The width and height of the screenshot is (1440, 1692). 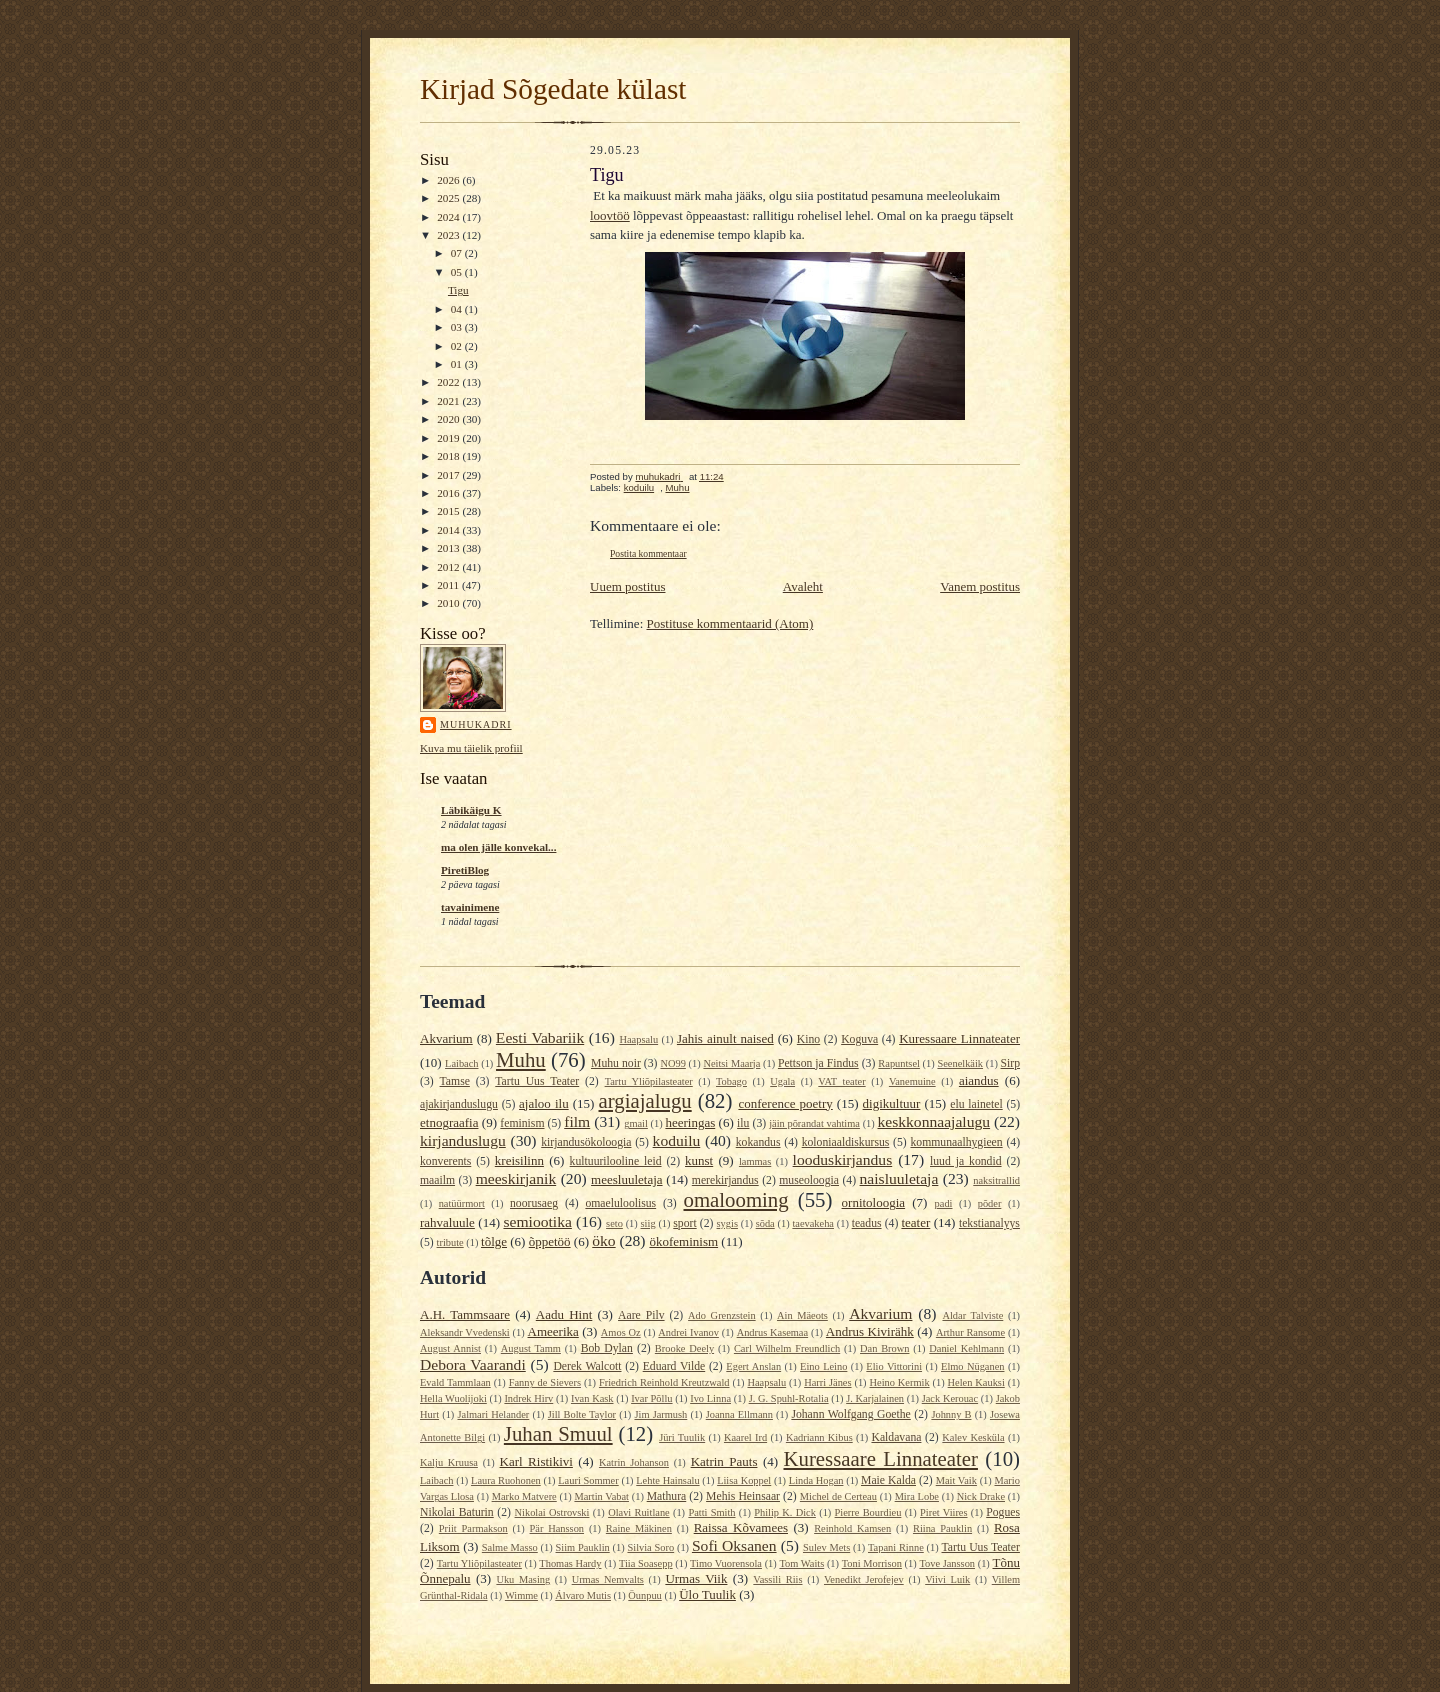 I want to click on noorusaeg, so click(x=534, y=1203).